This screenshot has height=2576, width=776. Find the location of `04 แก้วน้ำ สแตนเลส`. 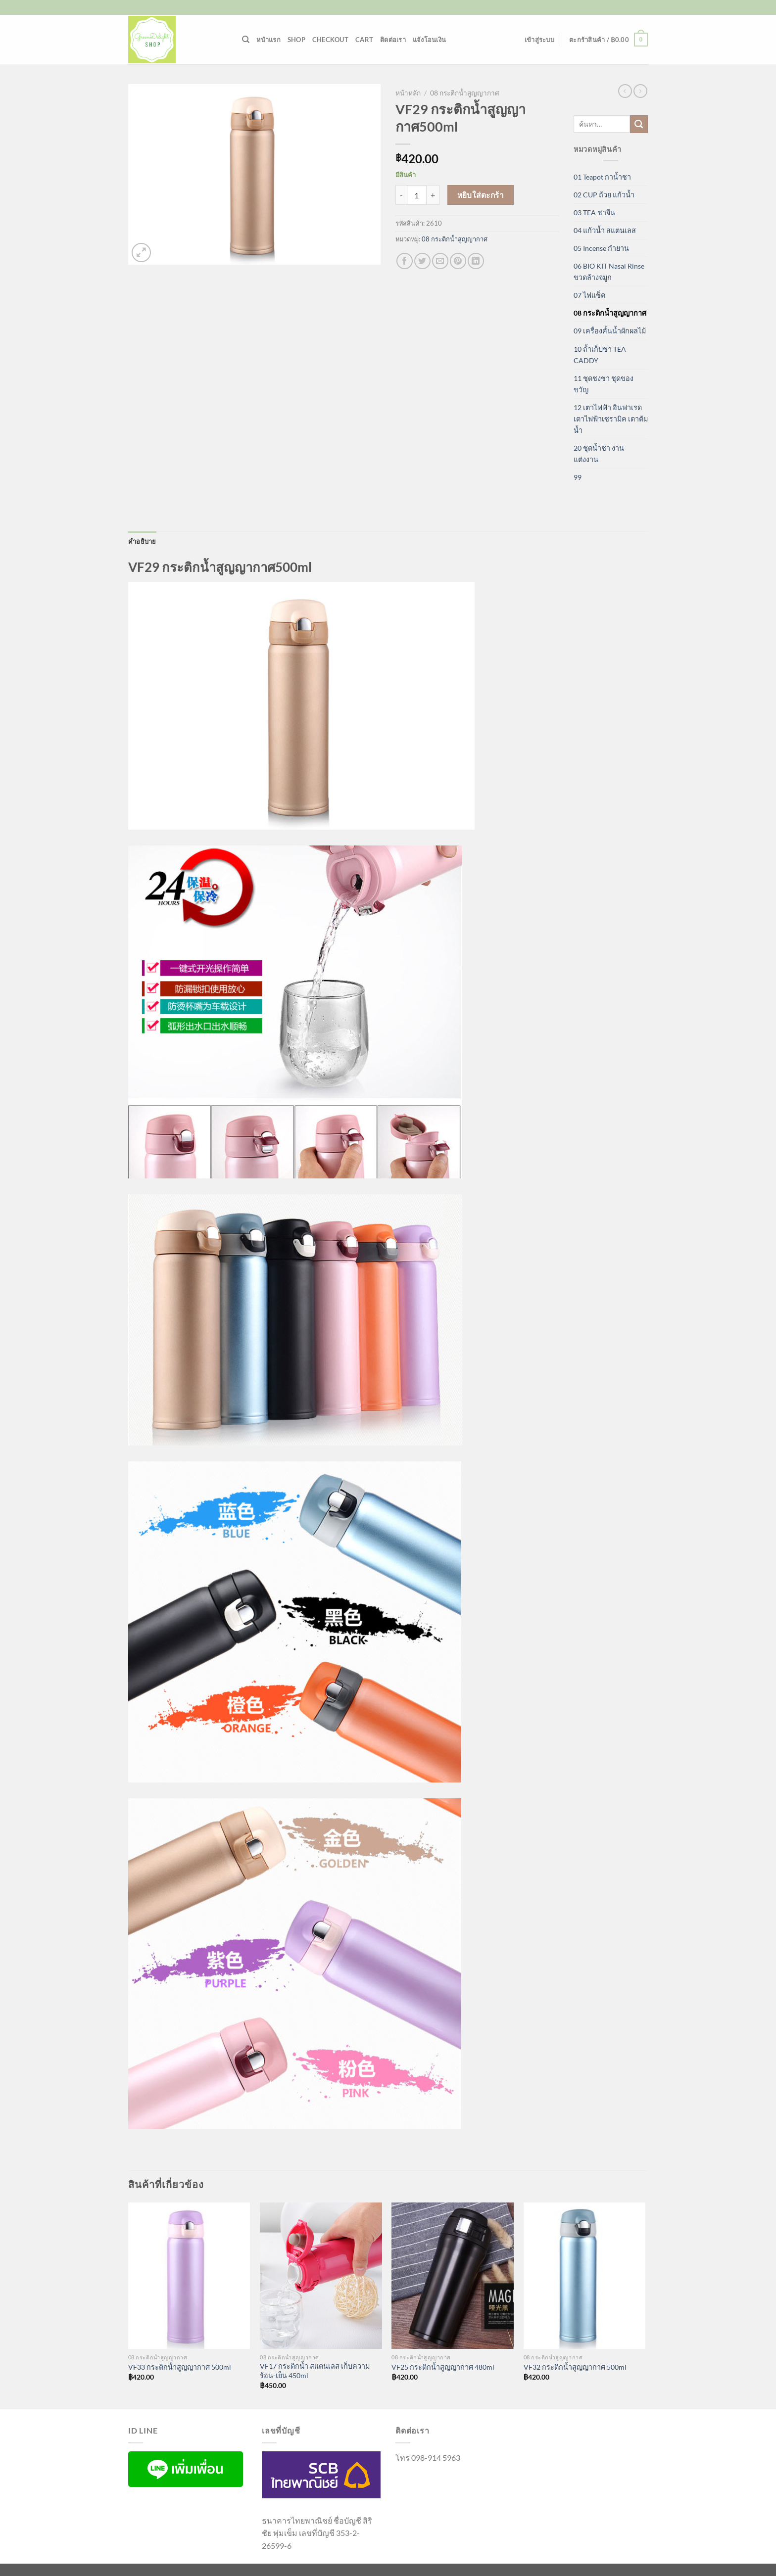

04 แก้วน้ำ สแตนเลส is located at coordinates (605, 230).